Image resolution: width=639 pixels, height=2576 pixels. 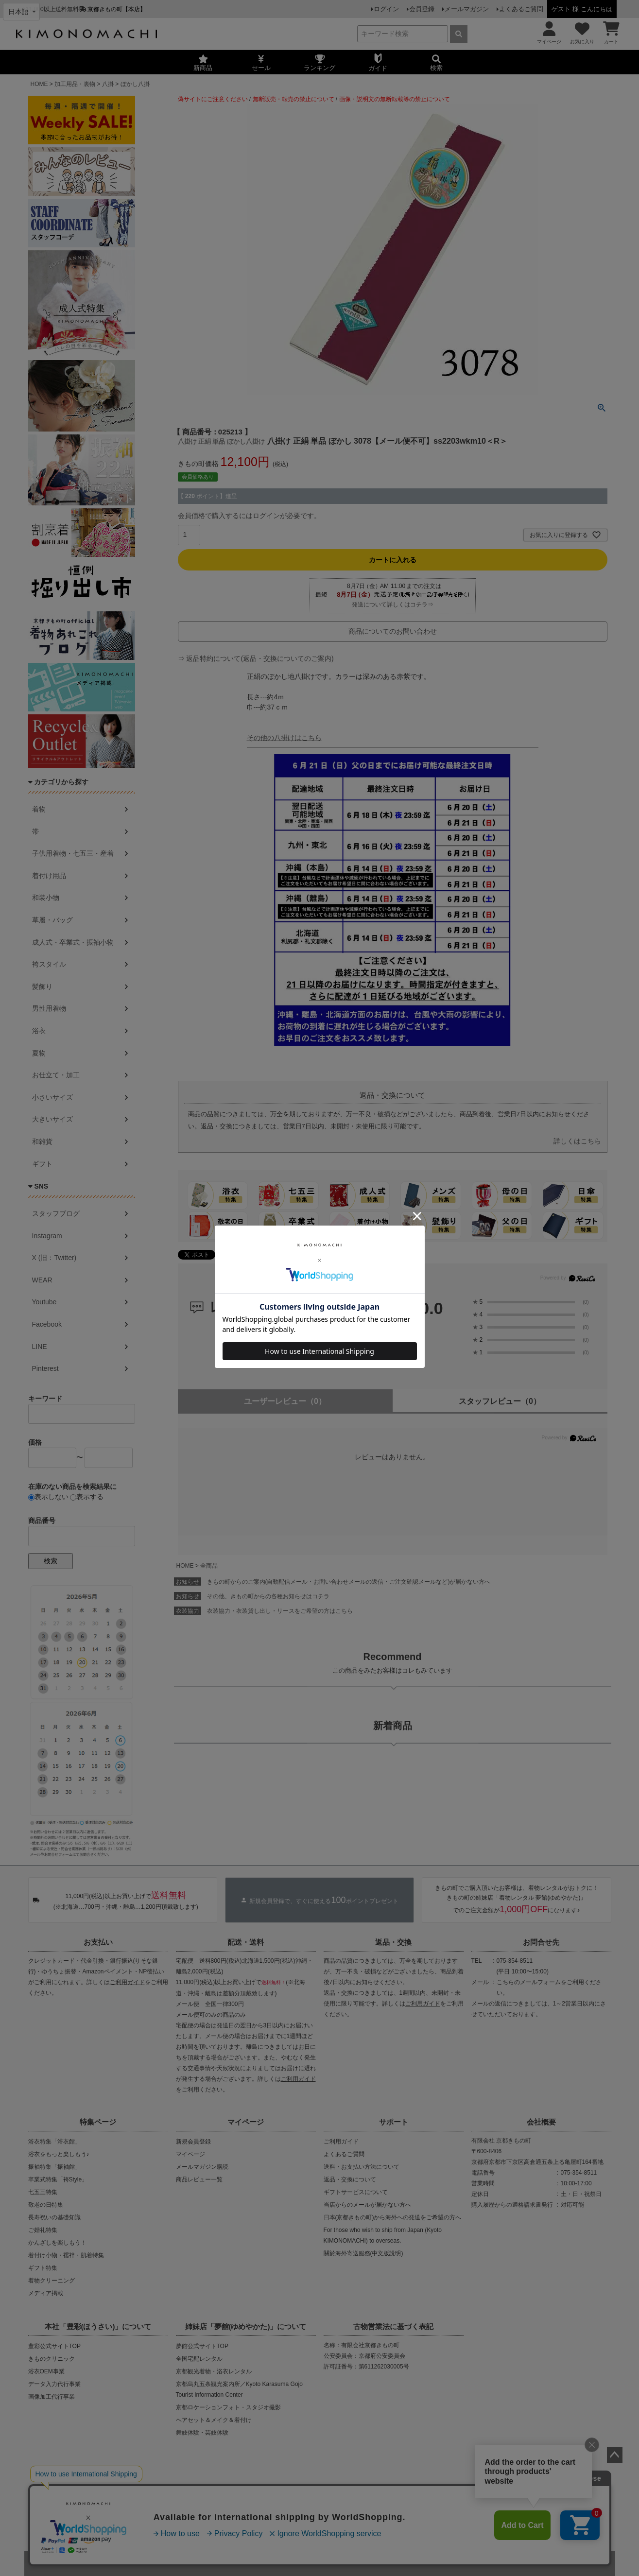 What do you see at coordinates (49, 876) in the screenshot?
I see `着付け用品` at bounding box center [49, 876].